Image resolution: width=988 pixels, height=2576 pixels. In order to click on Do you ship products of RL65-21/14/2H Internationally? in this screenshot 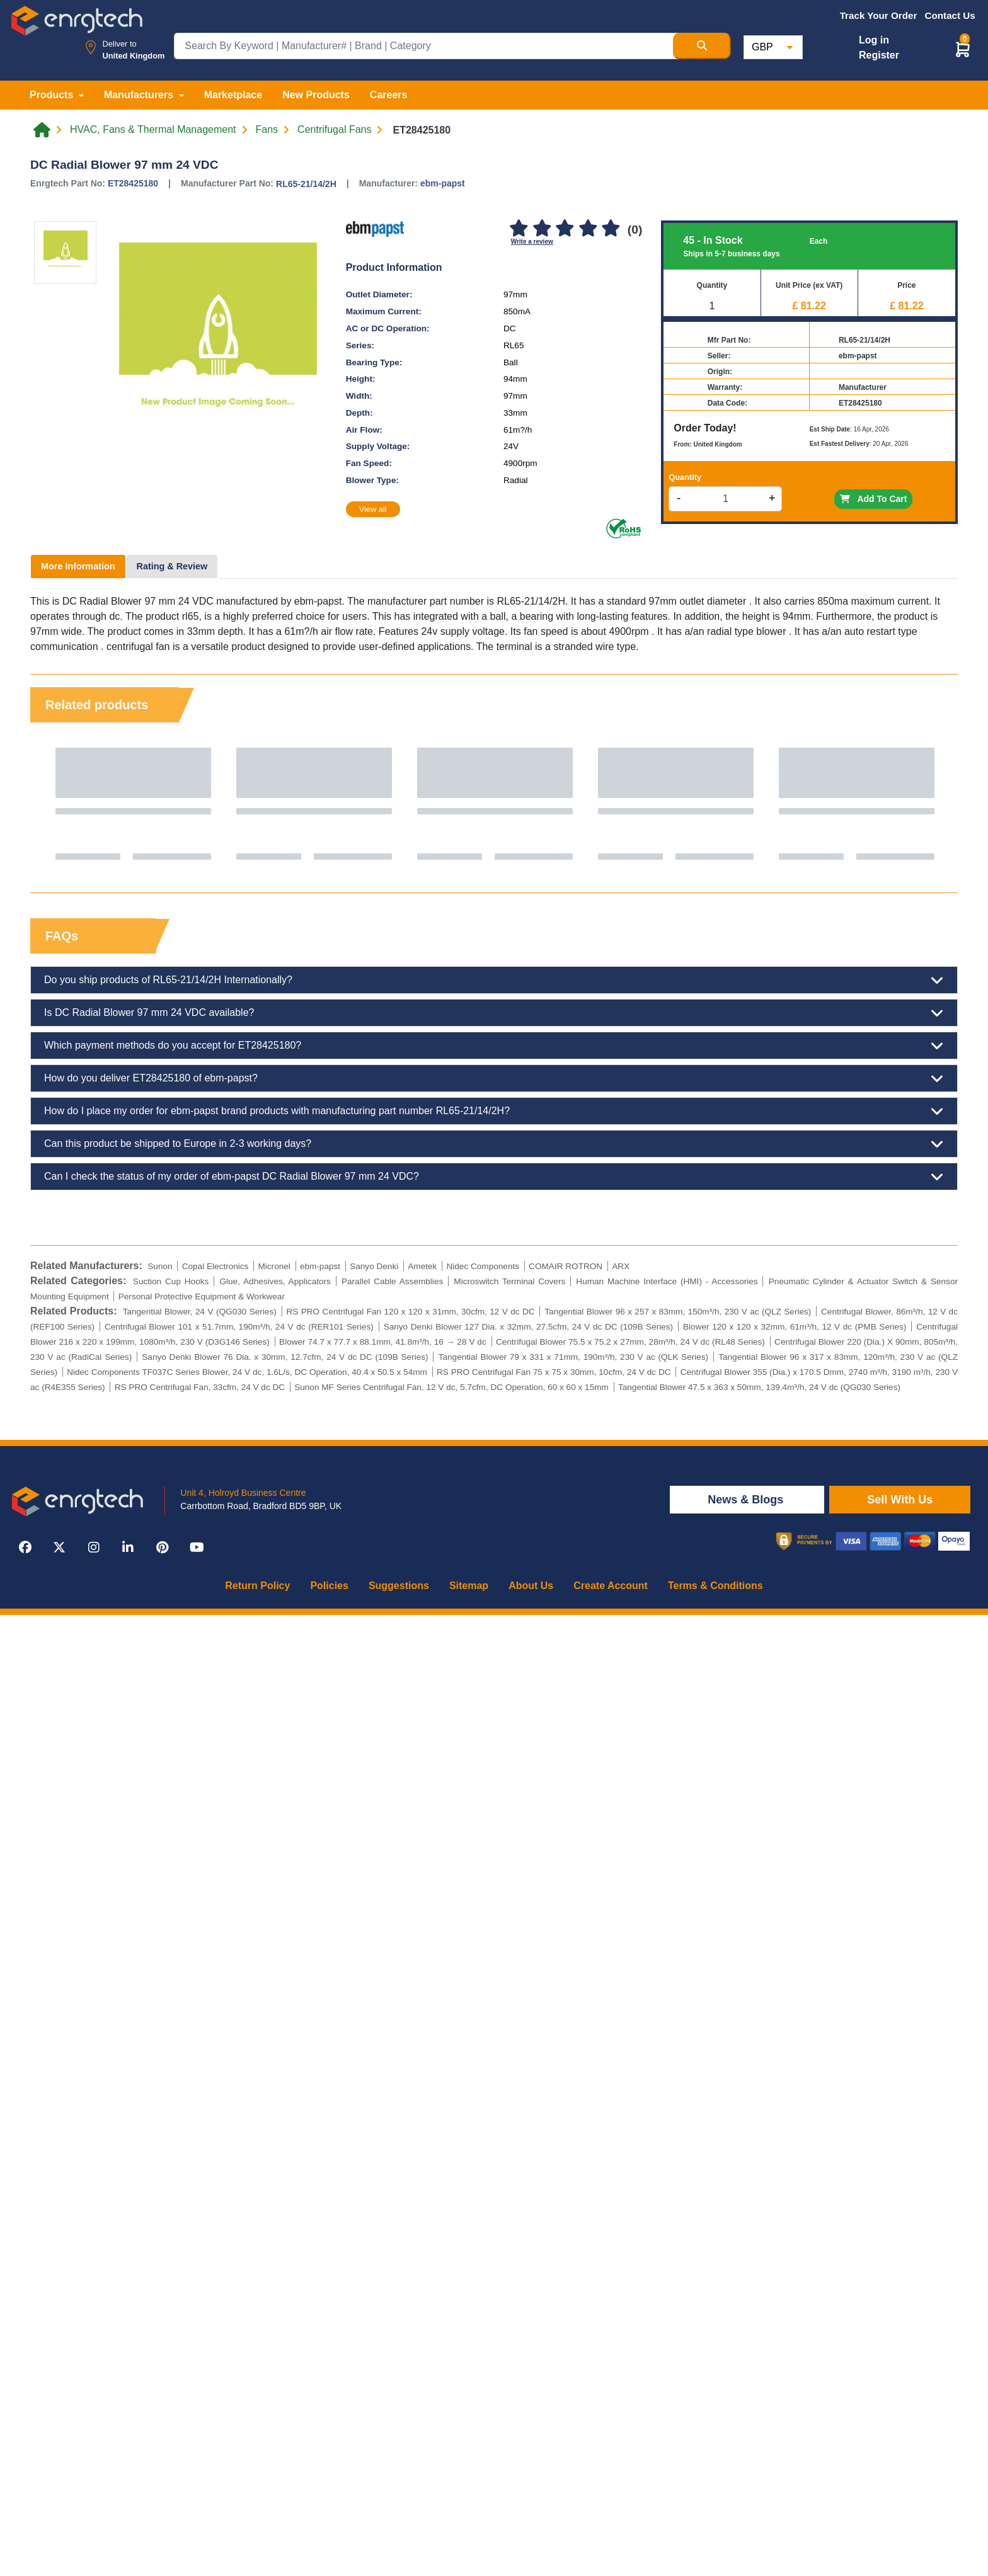, I will do `click(494, 980)`.